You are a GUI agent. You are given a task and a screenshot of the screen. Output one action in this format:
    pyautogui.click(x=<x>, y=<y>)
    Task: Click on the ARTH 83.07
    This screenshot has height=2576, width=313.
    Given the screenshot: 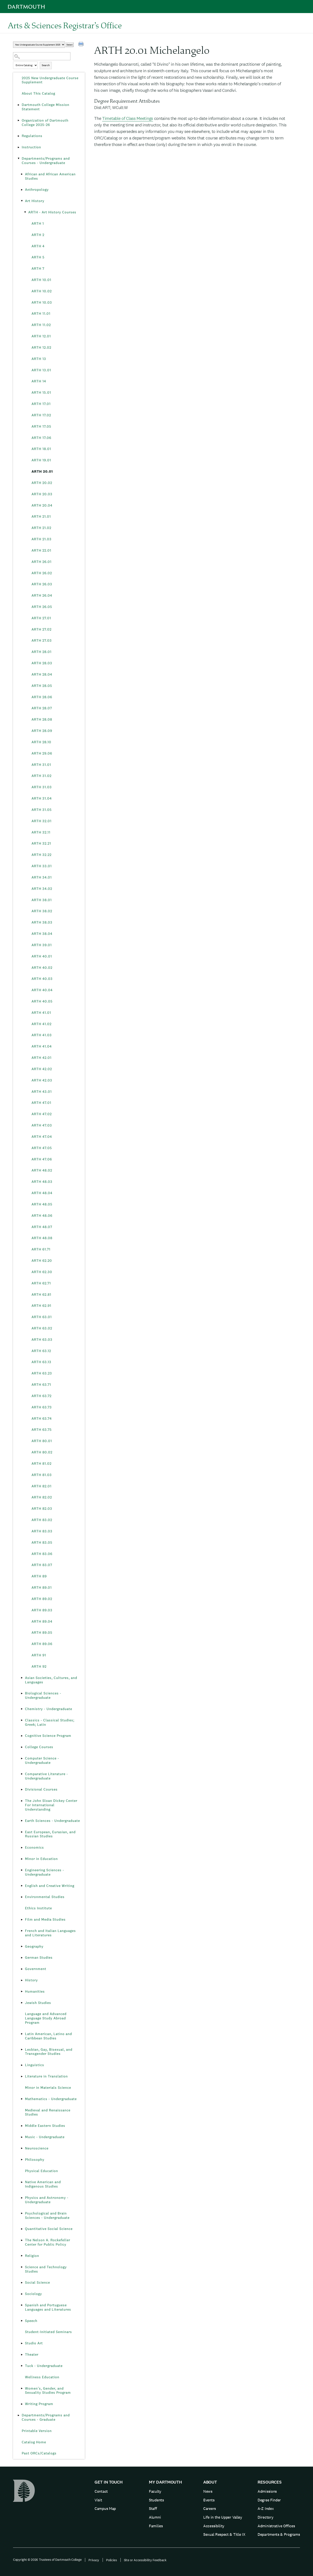 What is the action you would take?
    pyautogui.click(x=42, y=1565)
    